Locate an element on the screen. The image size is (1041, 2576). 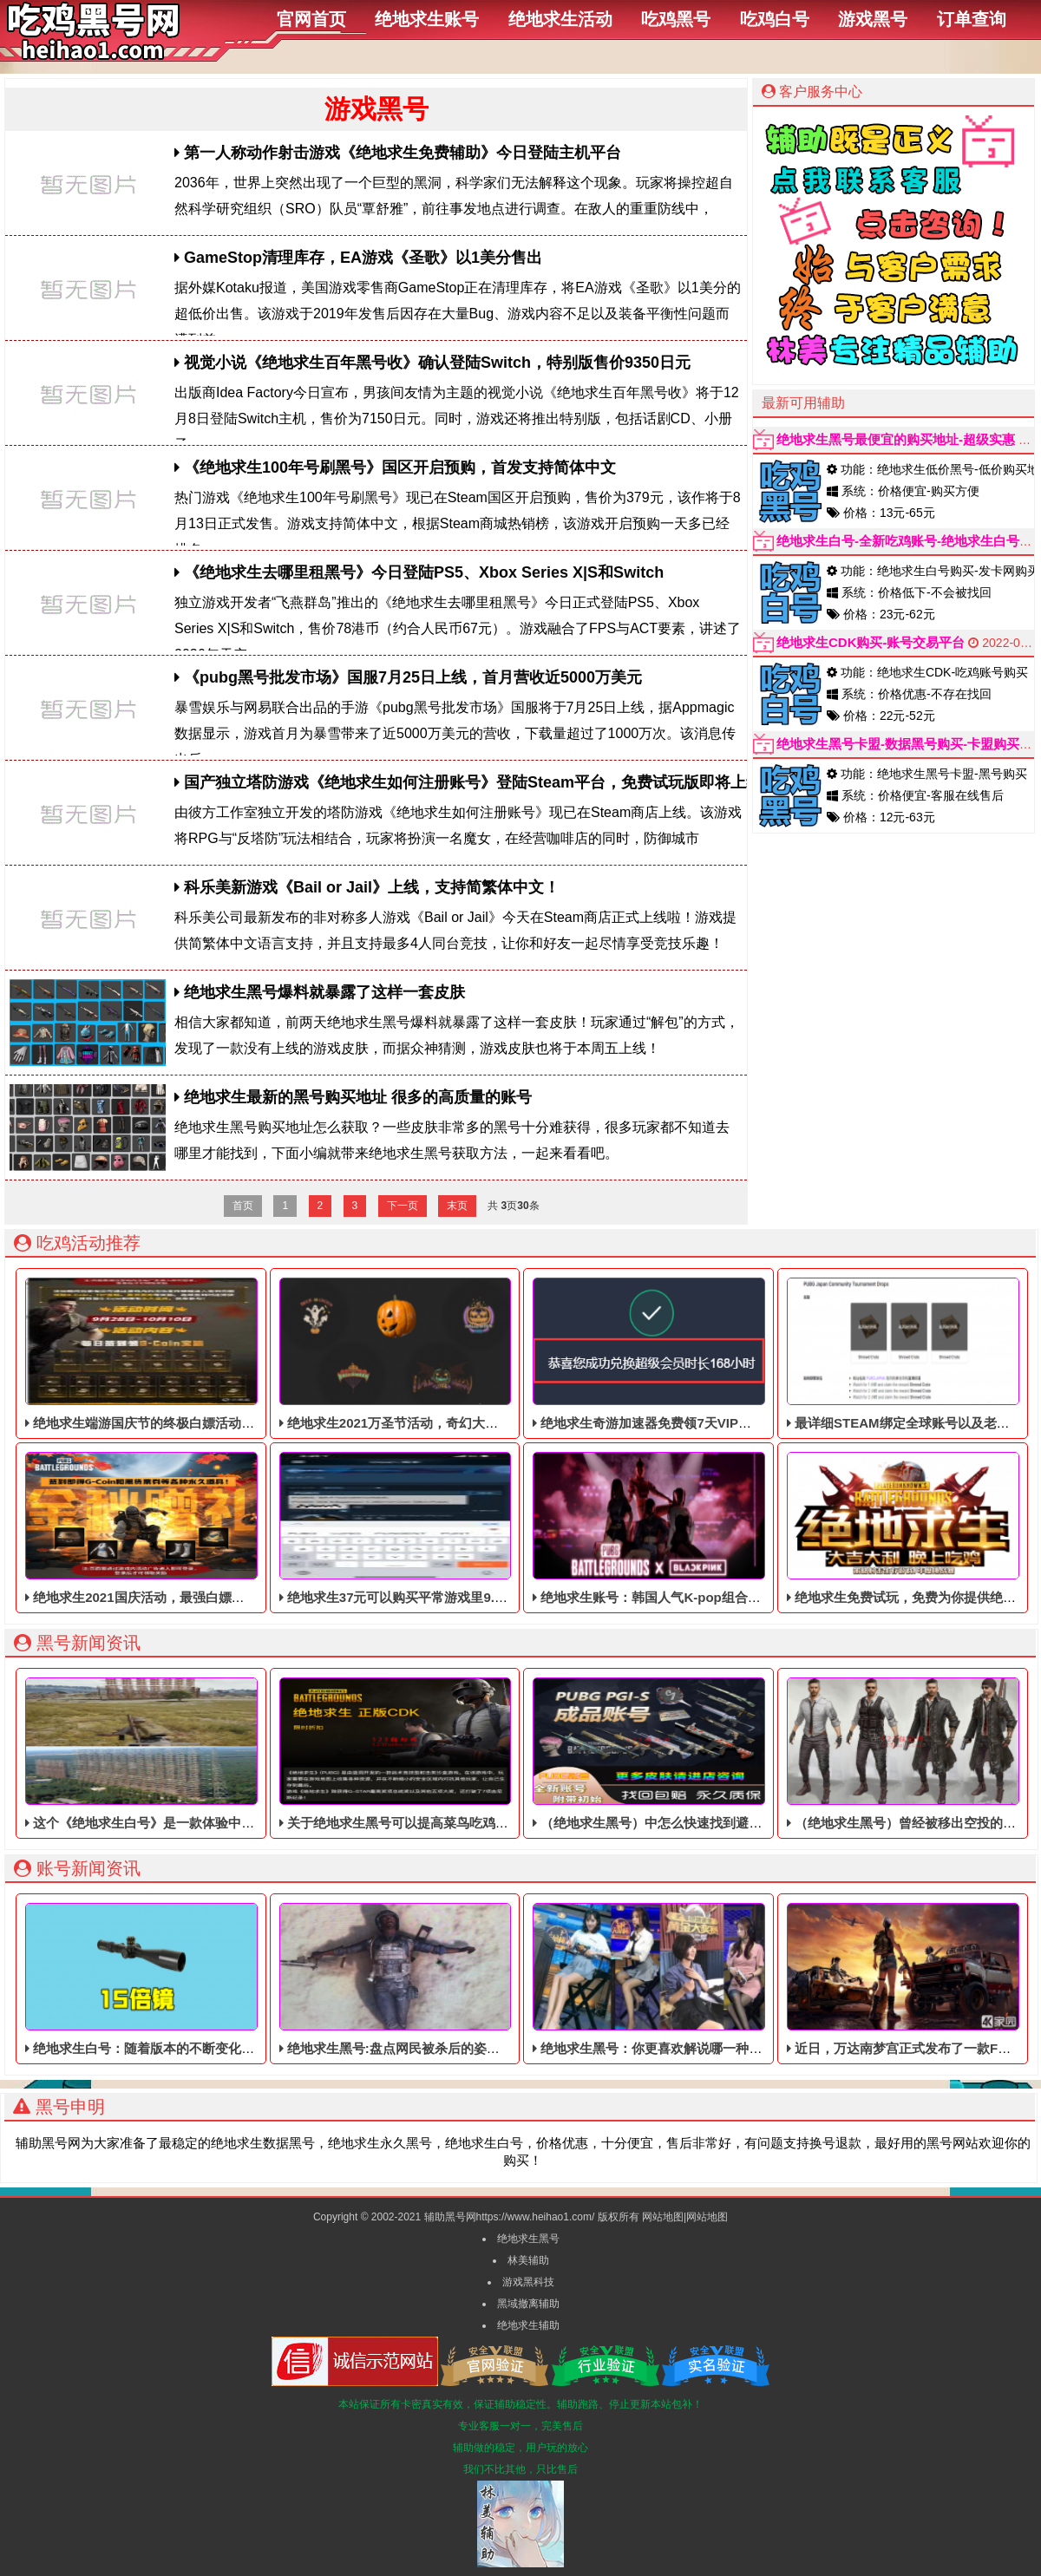
绝地求生2021国庆活动，最强白嫖教程，最好用的活动攻略 is located at coordinates (200, 1528).